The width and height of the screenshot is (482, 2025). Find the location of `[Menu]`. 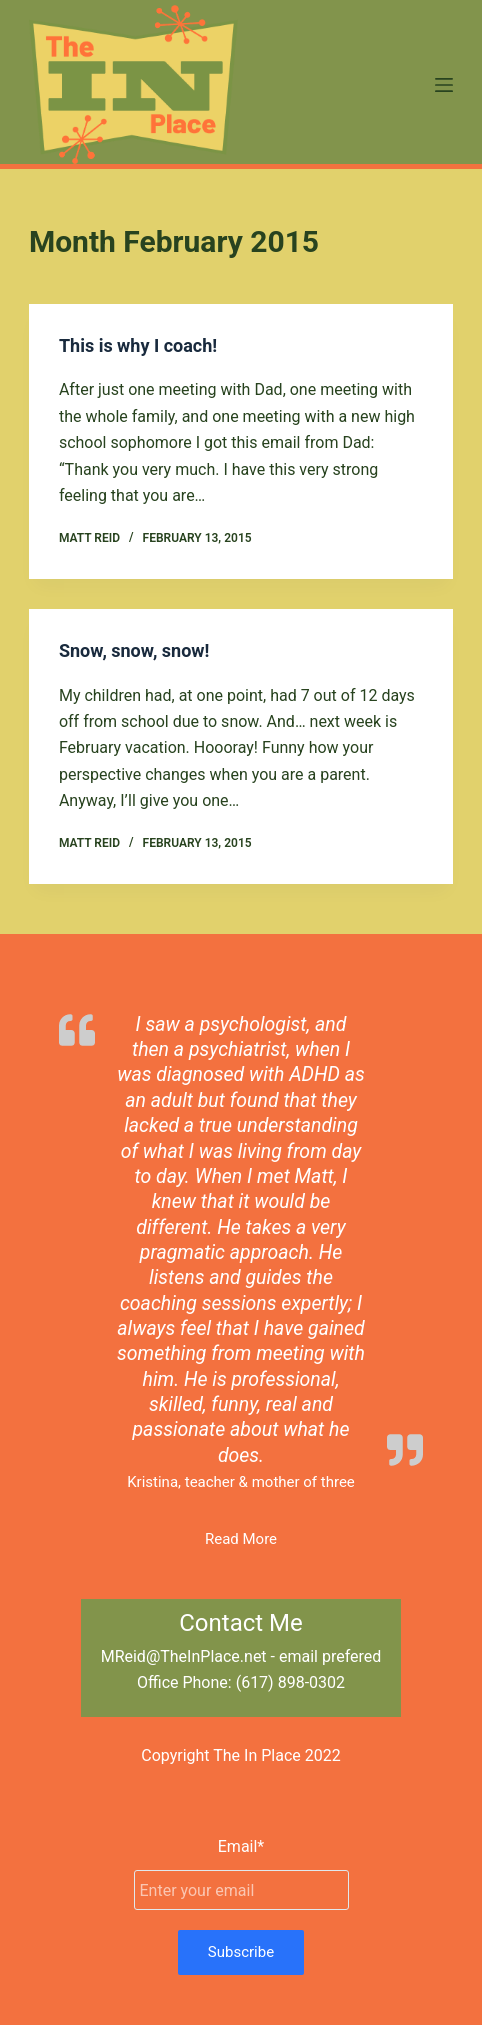

[Menu] is located at coordinates (444, 85).